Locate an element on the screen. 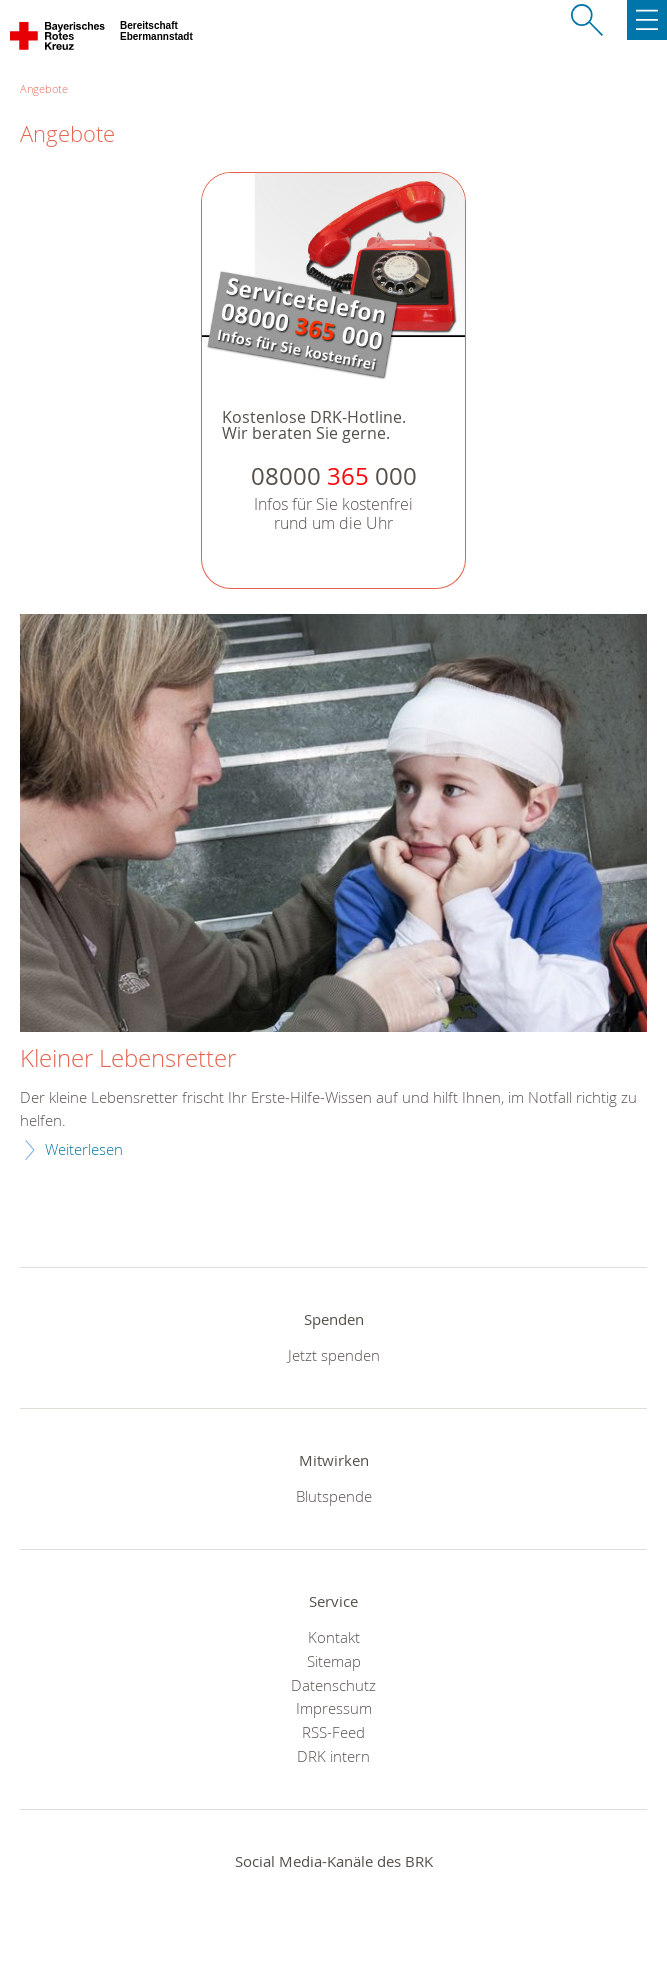 The width and height of the screenshot is (667, 1978). RSS-Feed is located at coordinates (333, 1732).